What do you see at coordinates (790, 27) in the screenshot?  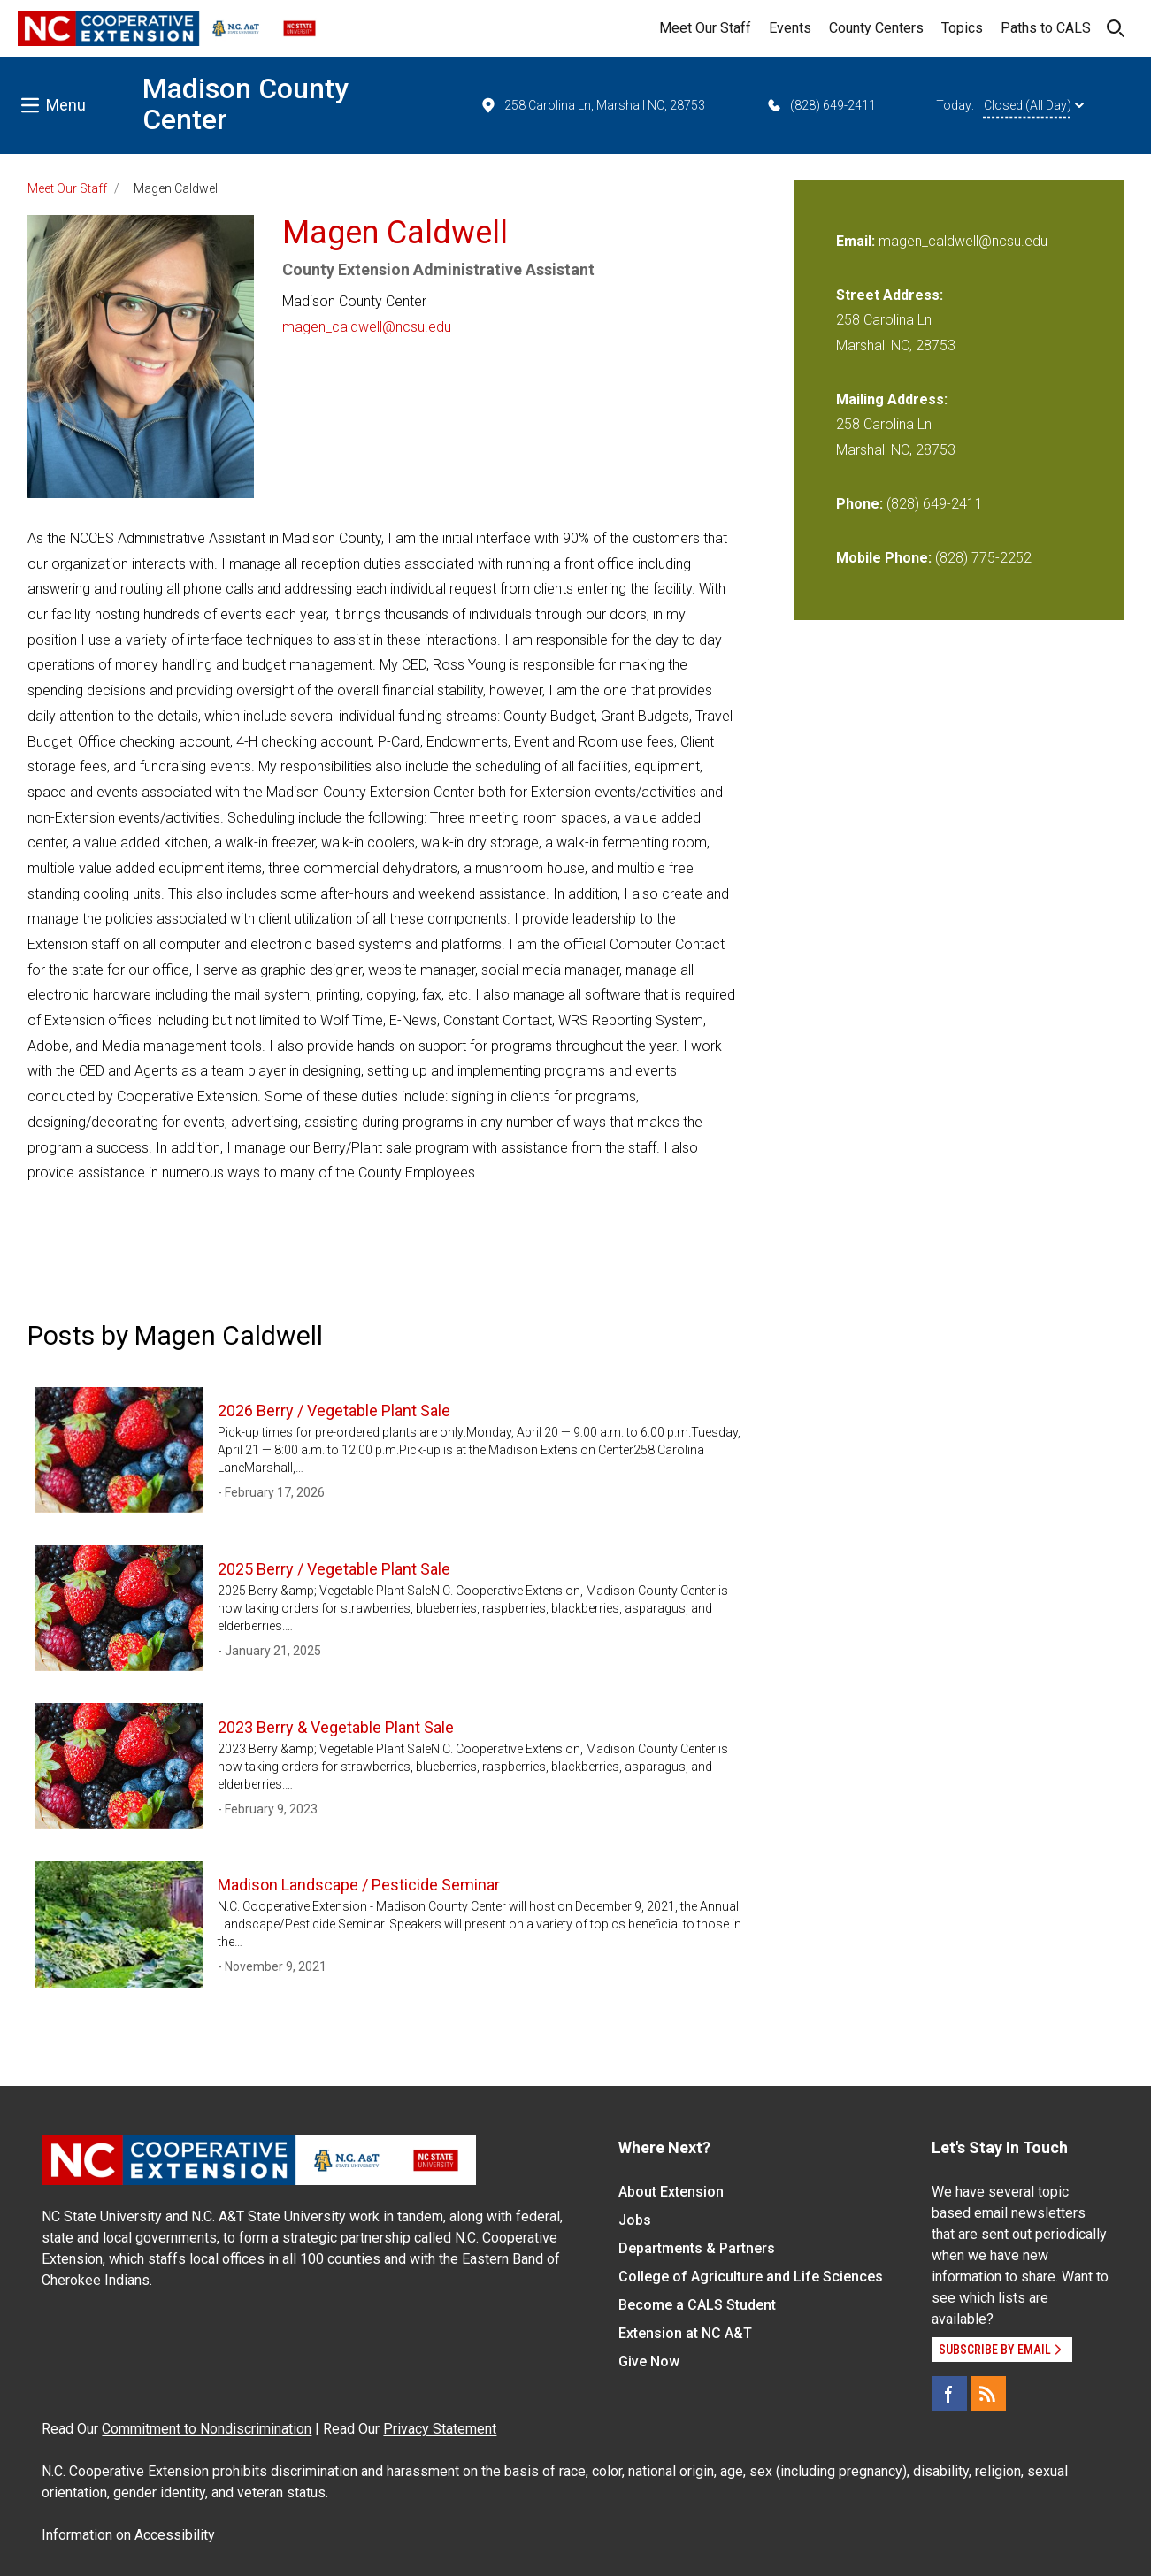 I see `Events` at bounding box center [790, 27].